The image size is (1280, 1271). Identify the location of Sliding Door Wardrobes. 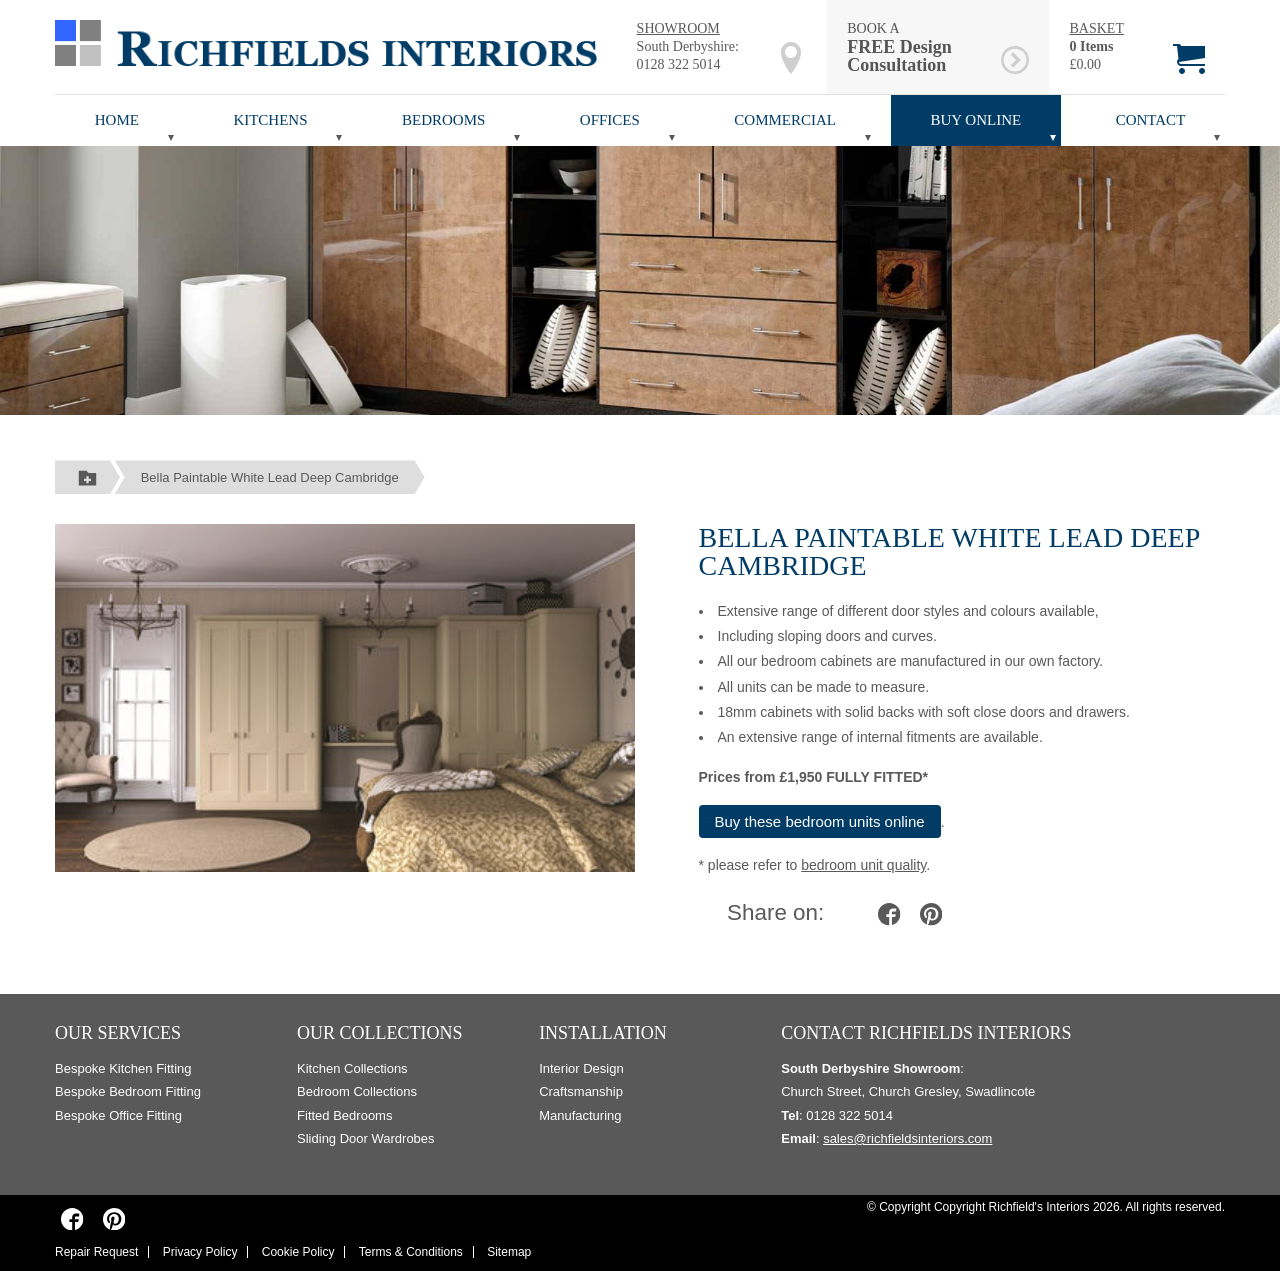
(366, 1138).